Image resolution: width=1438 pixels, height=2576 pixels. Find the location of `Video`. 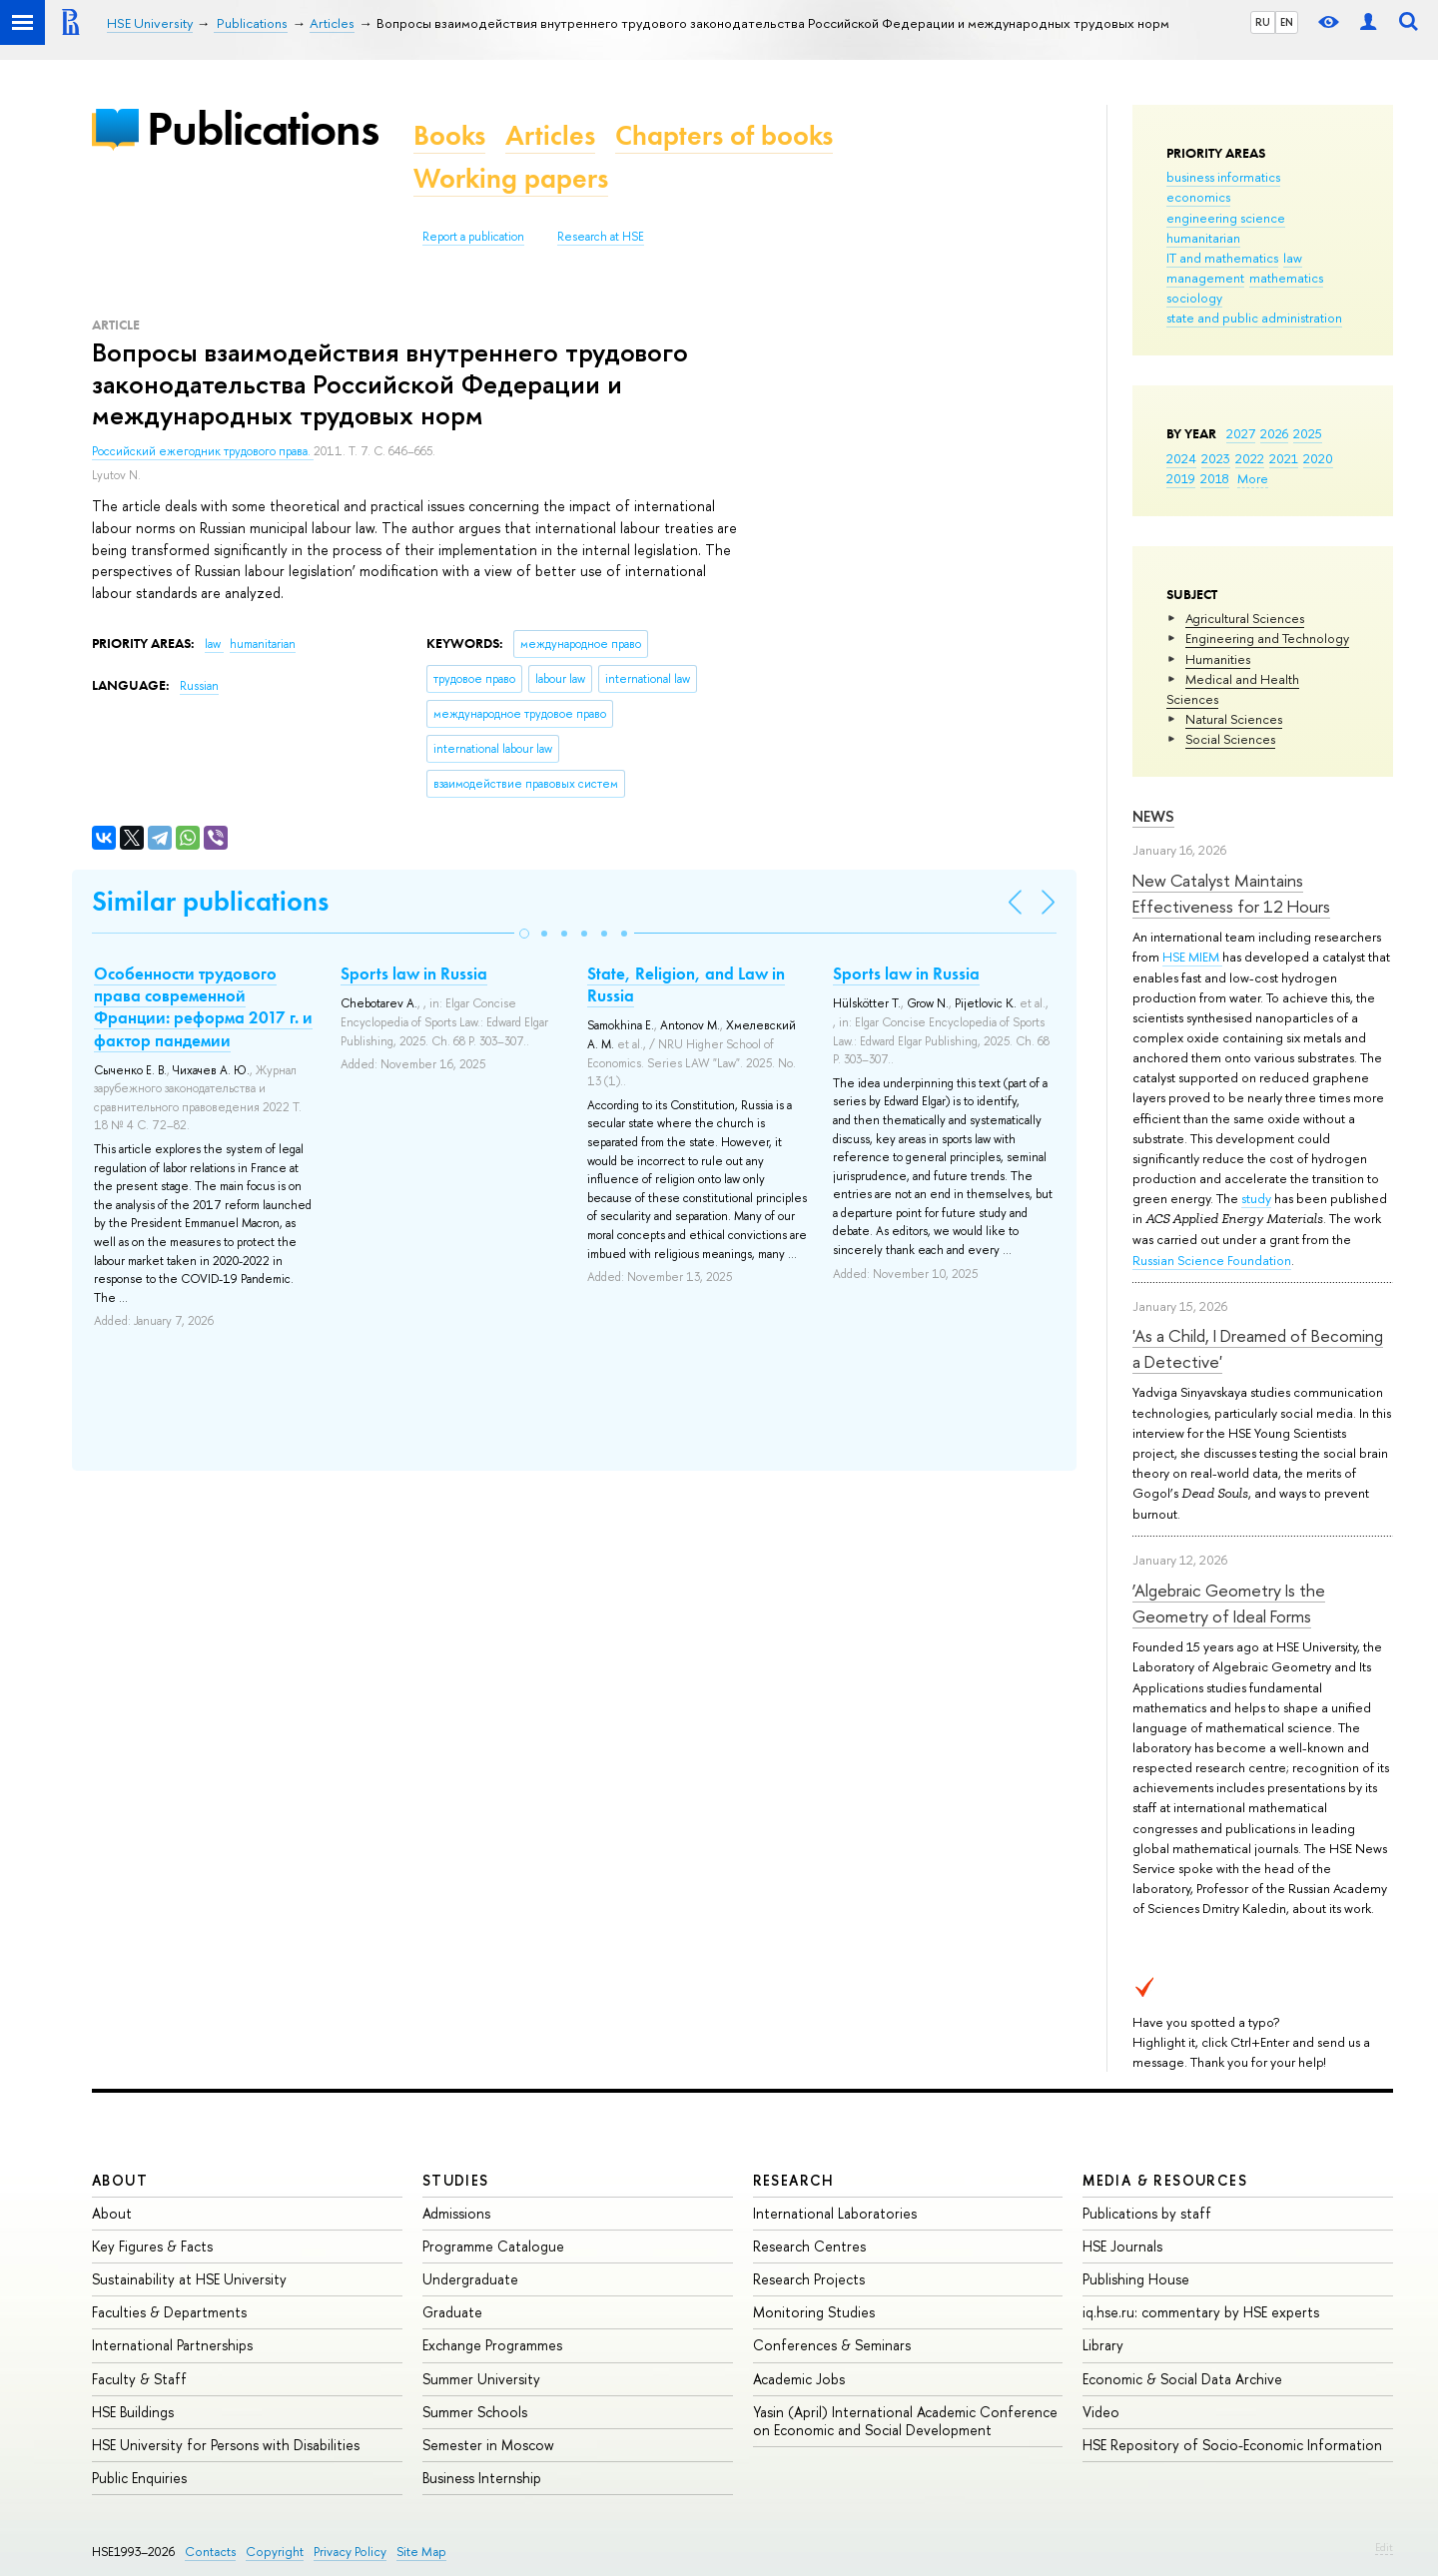

Video is located at coordinates (1100, 2411).